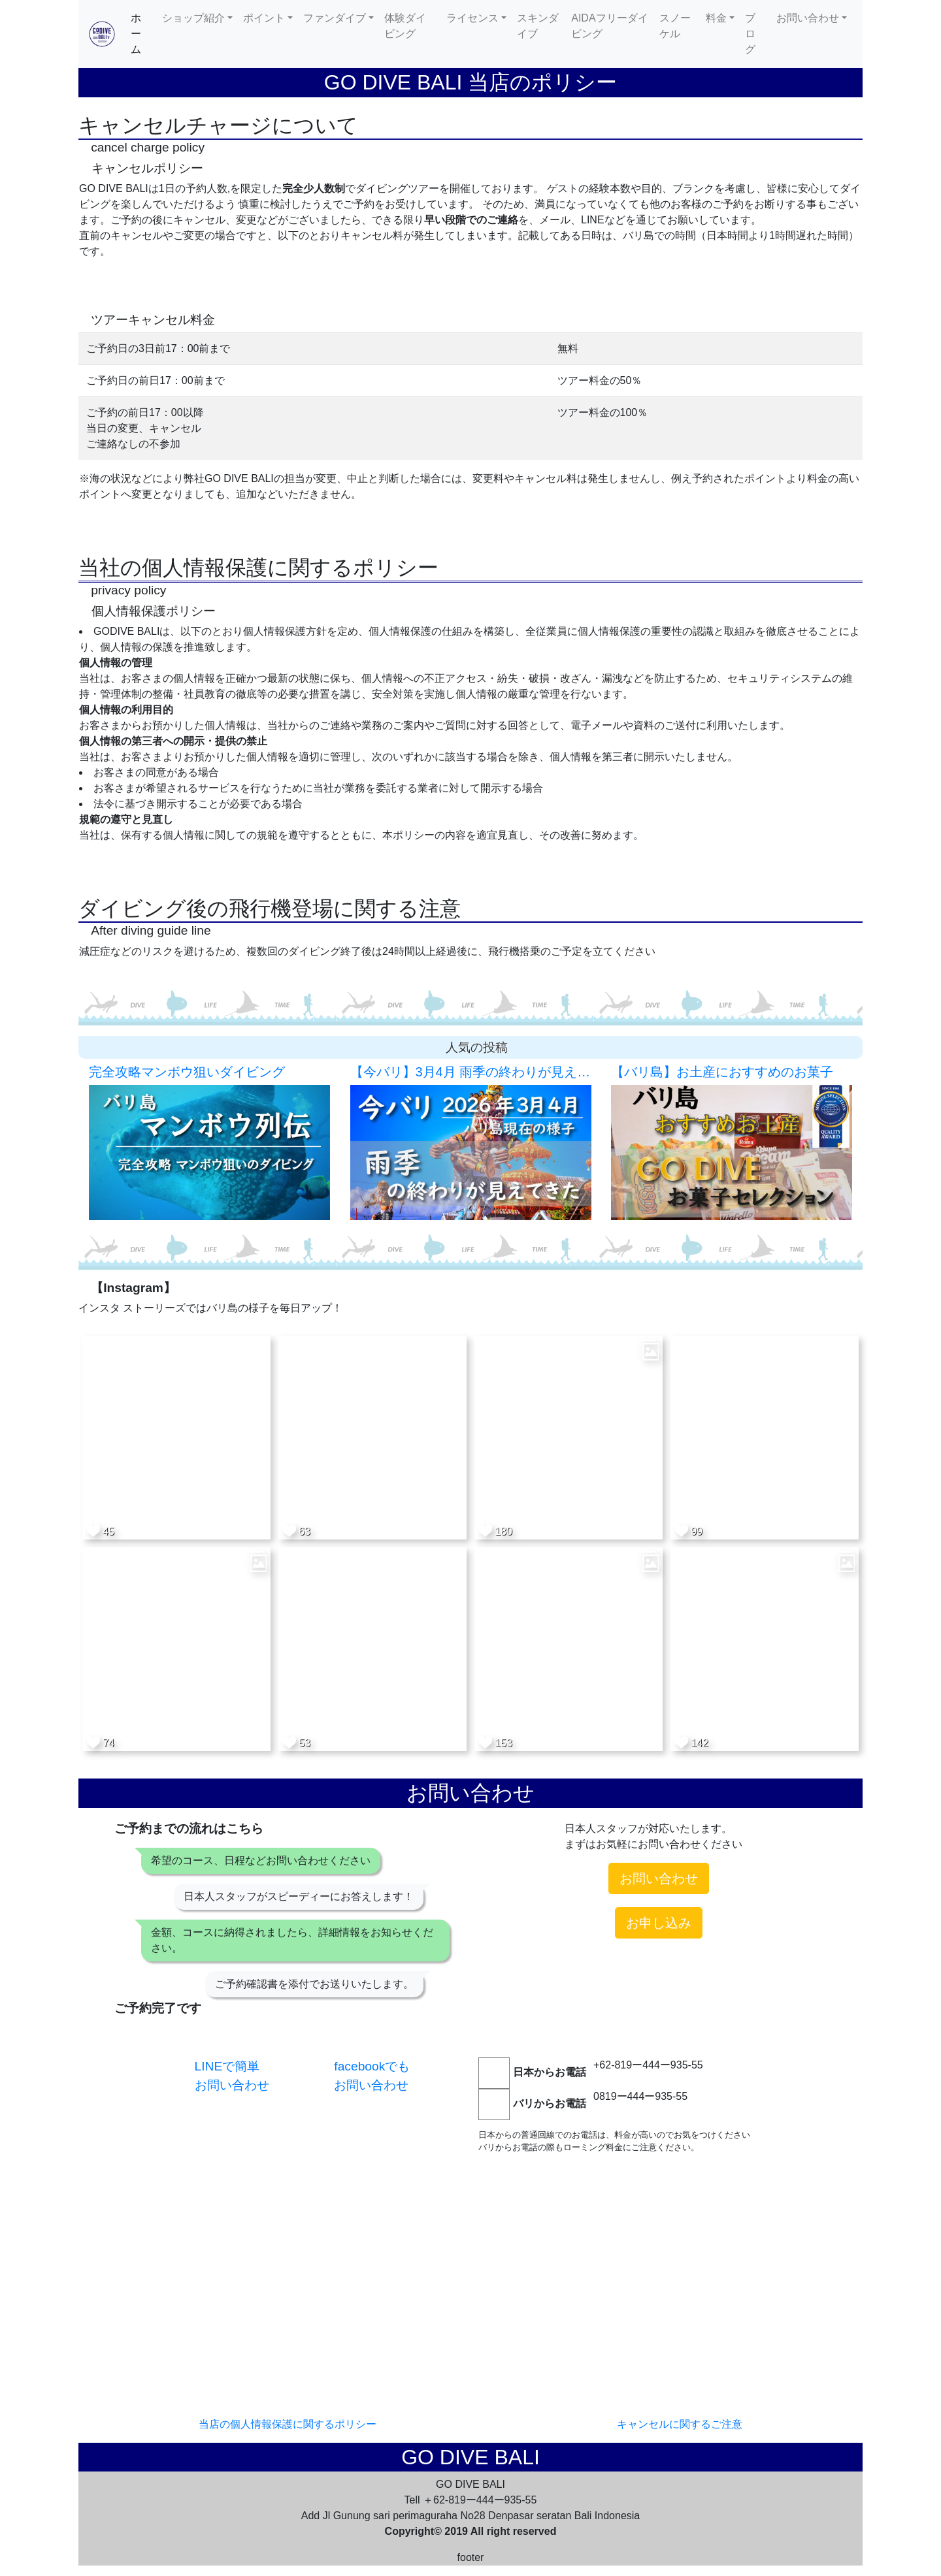  I want to click on AIDAフリーダイビング, so click(609, 25).